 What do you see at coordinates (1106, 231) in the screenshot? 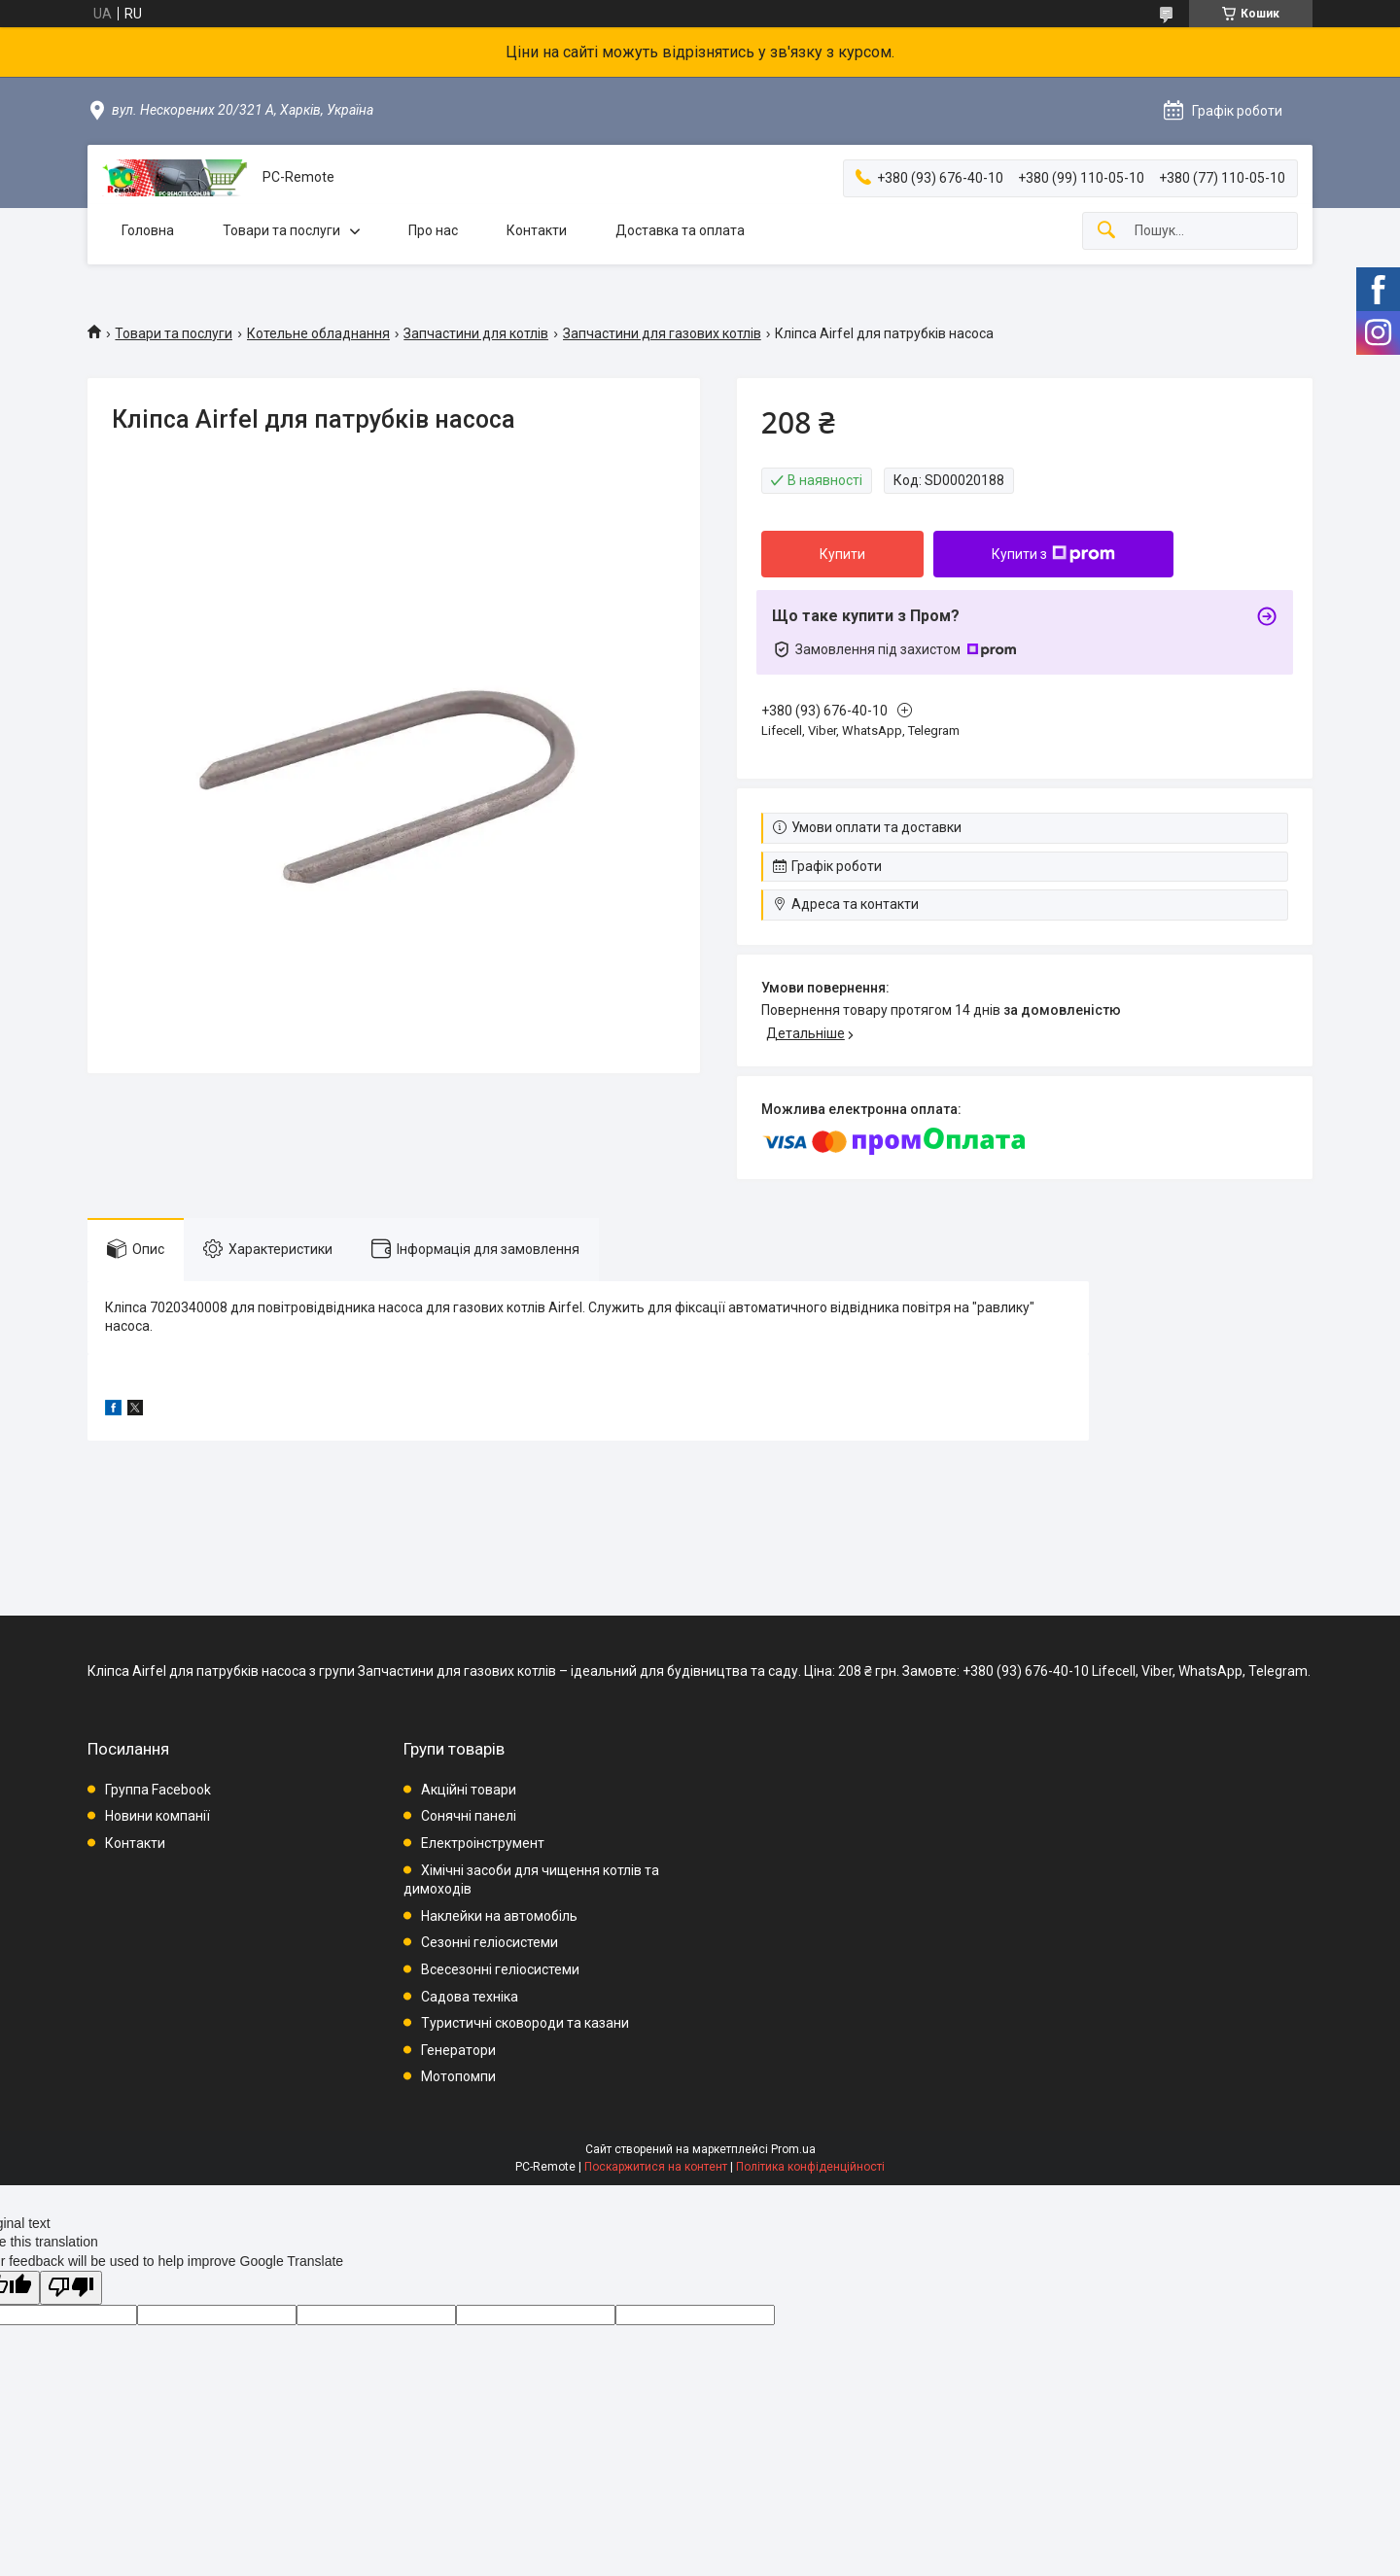
I see `[Шукати]` at bounding box center [1106, 231].